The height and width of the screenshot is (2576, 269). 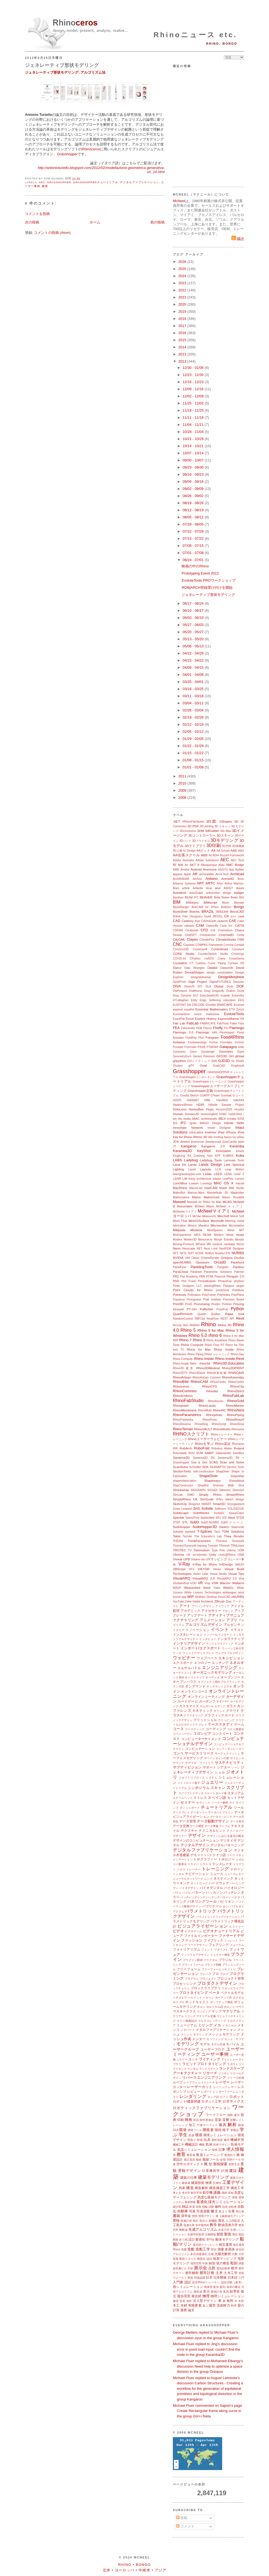 What do you see at coordinates (190, 2082) in the screenshot?
I see `レイアウト` at bounding box center [190, 2082].